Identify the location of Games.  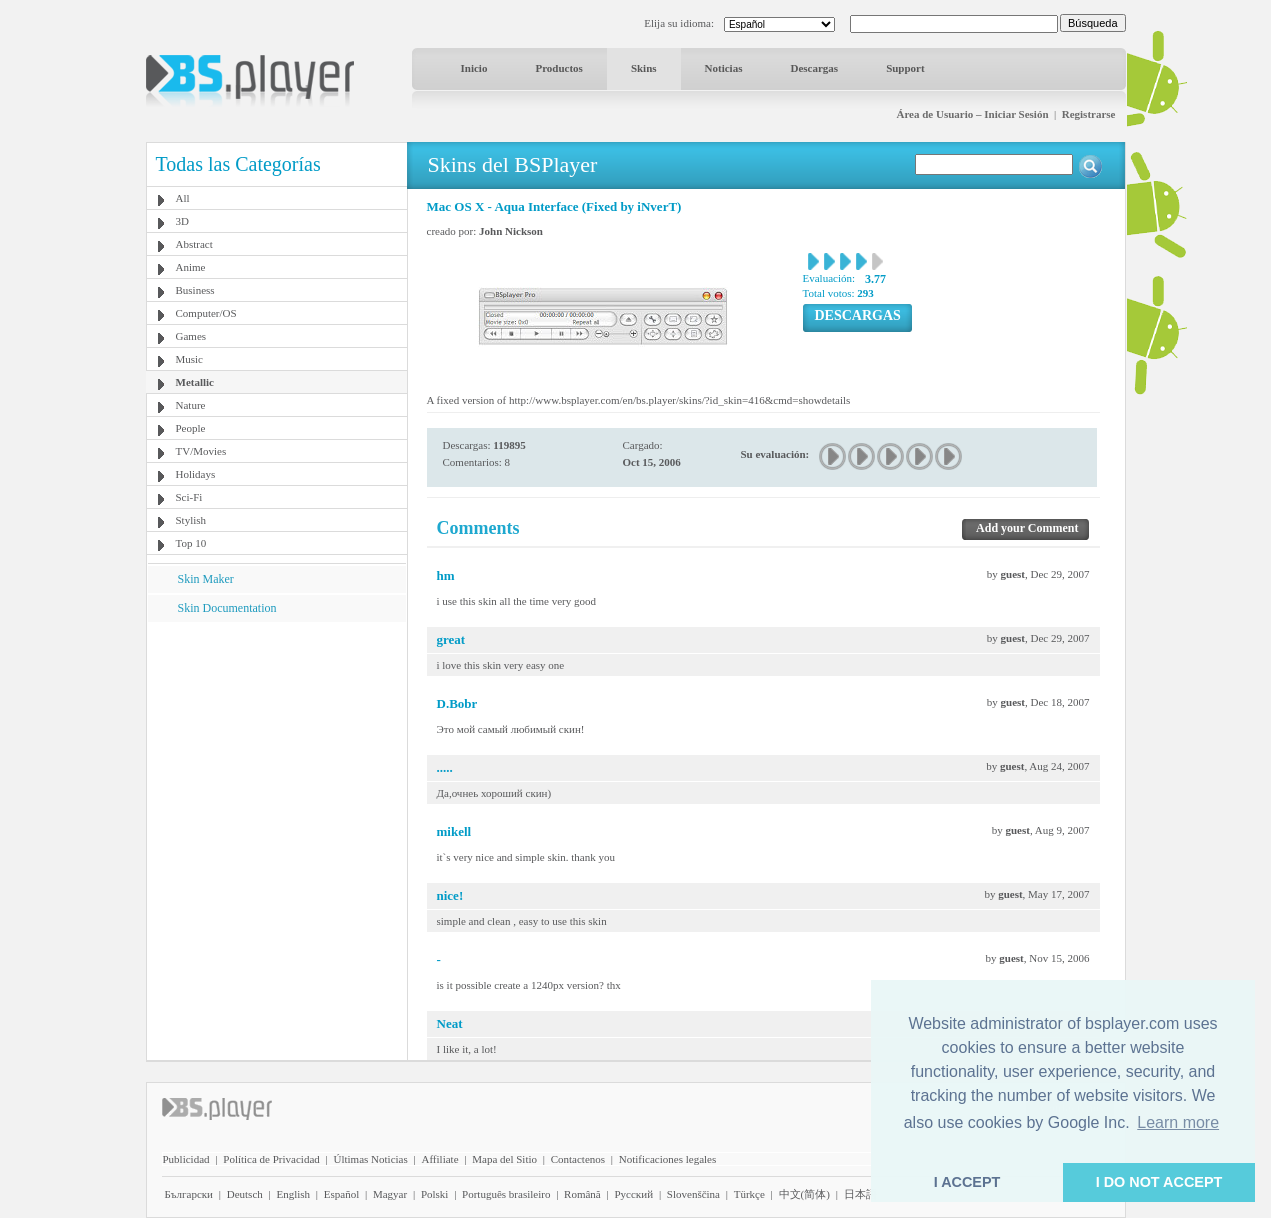
(191, 336).